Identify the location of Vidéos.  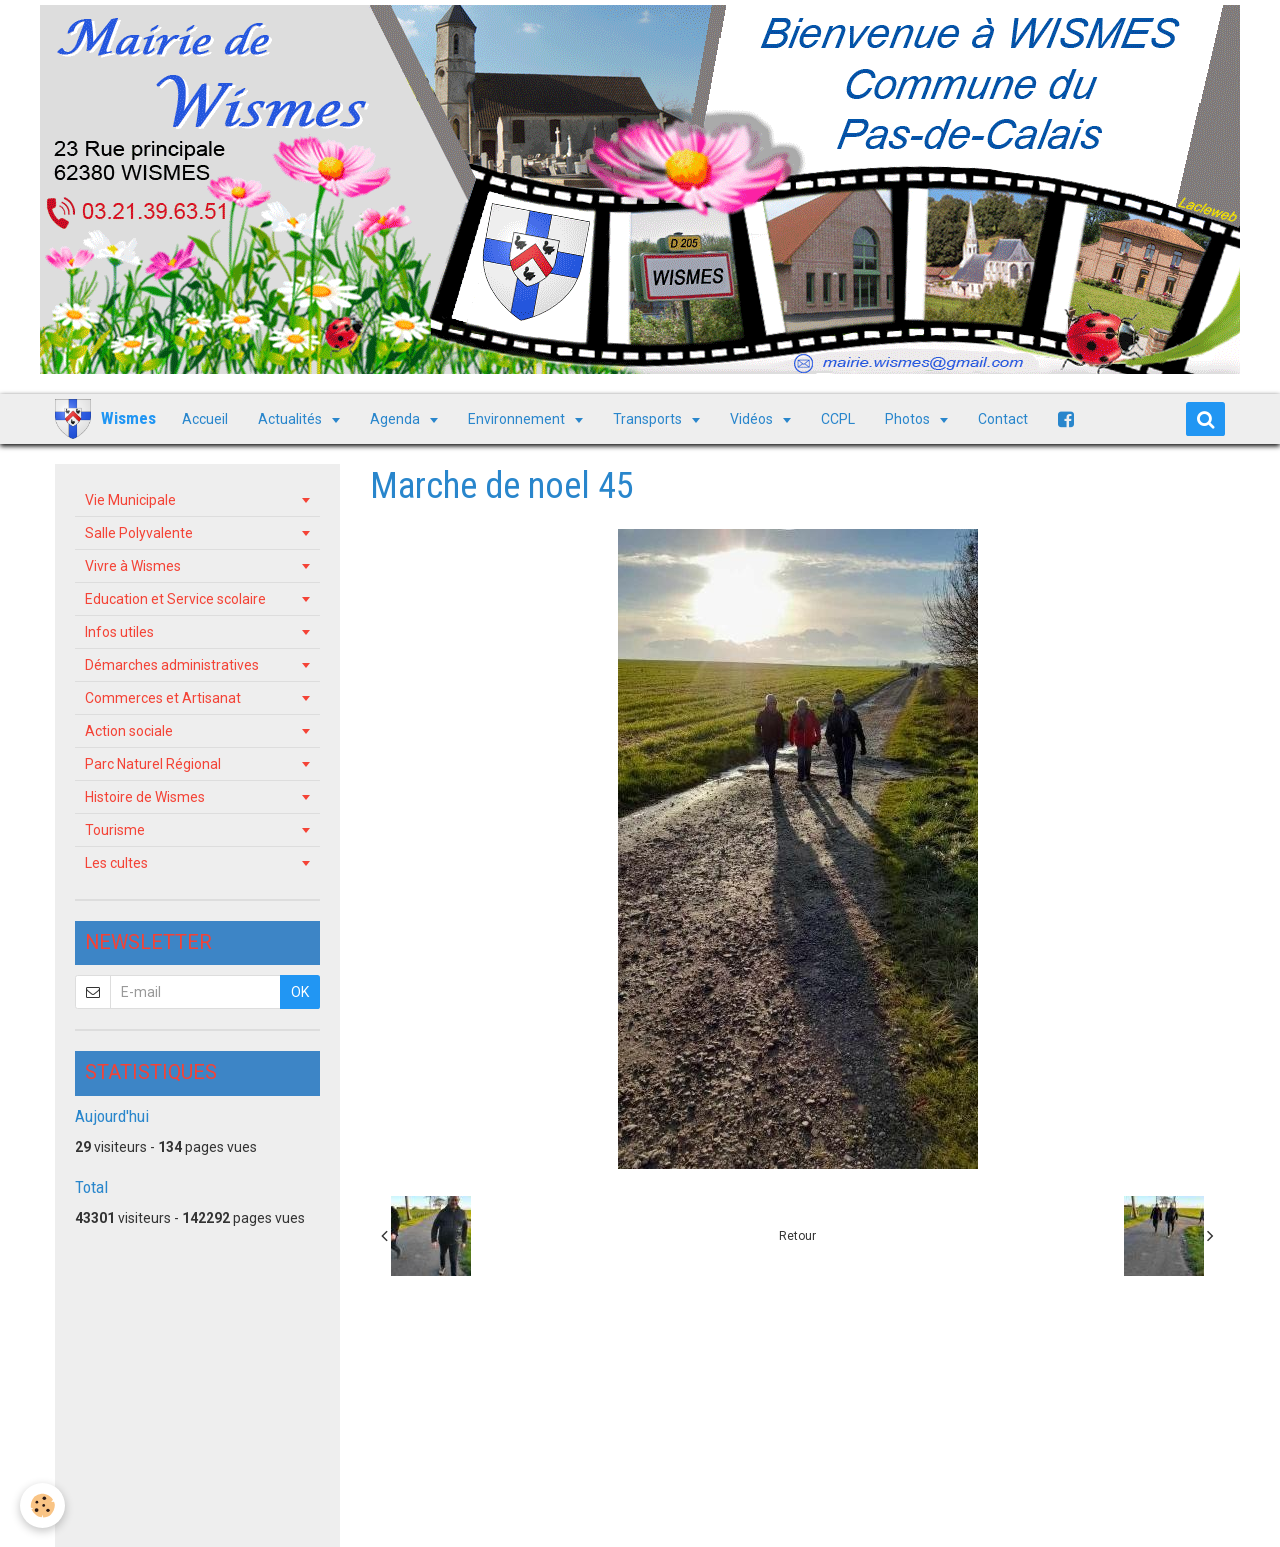
(753, 419).